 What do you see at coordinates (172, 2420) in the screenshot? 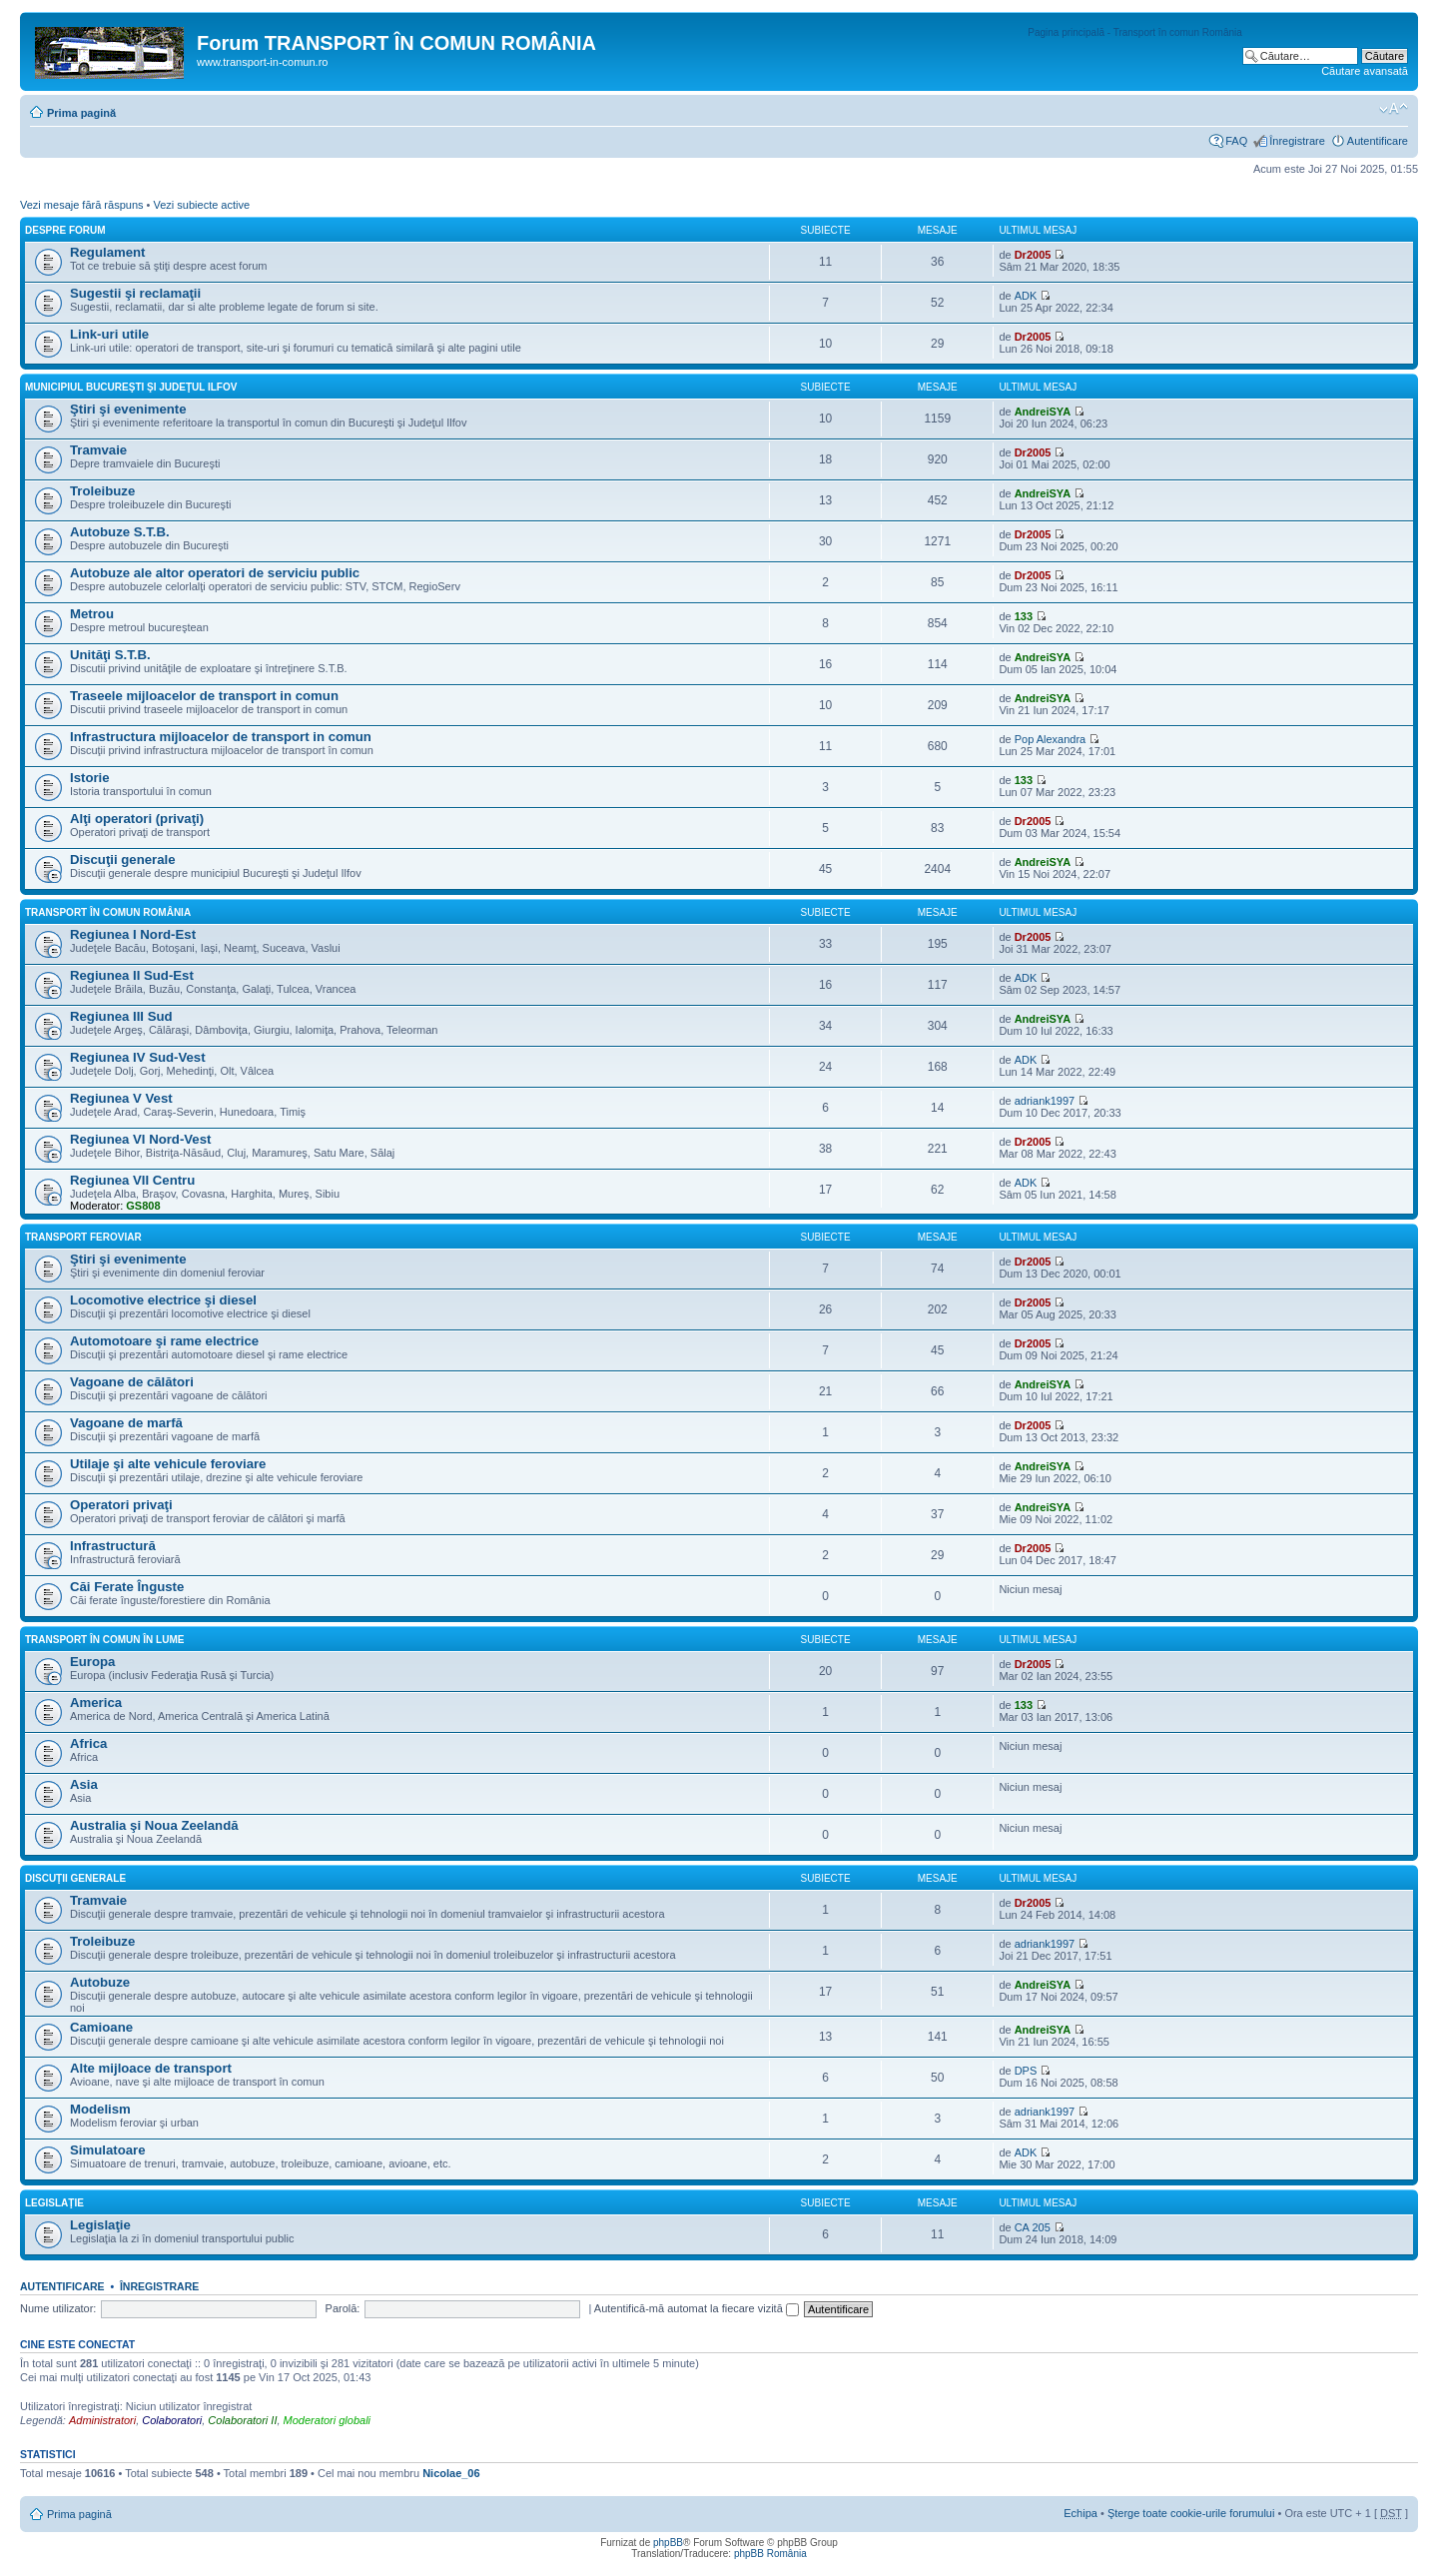
I see `Colaboratori` at bounding box center [172, 2420].